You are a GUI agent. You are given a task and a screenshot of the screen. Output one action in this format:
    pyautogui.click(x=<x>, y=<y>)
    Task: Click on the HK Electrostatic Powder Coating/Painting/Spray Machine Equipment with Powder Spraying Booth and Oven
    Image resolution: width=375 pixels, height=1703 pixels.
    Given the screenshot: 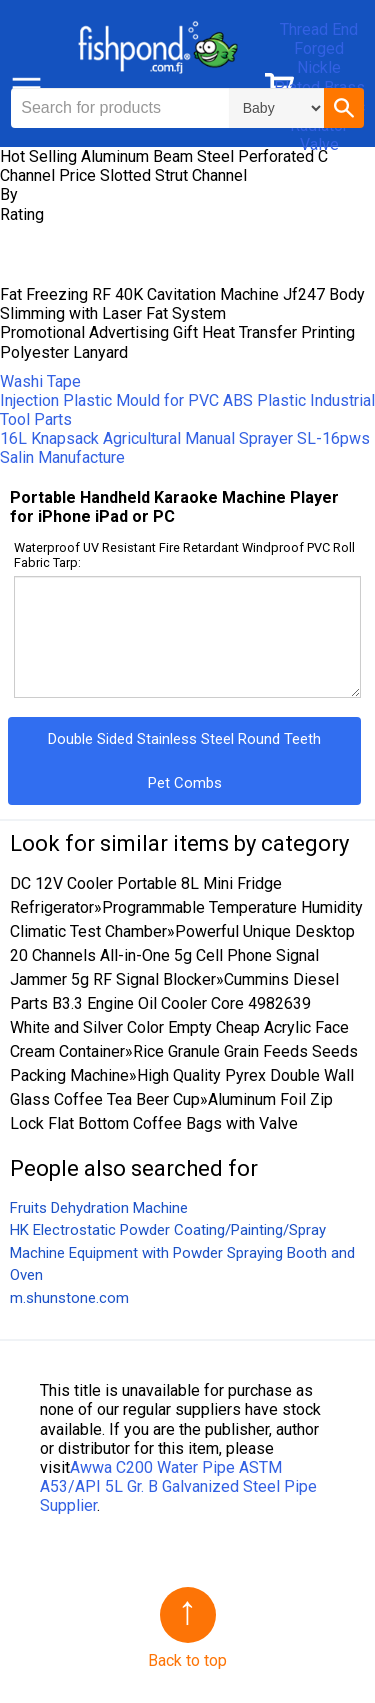 What is the action you would take?
    pyautogui.click(x=182, y=1252)
    